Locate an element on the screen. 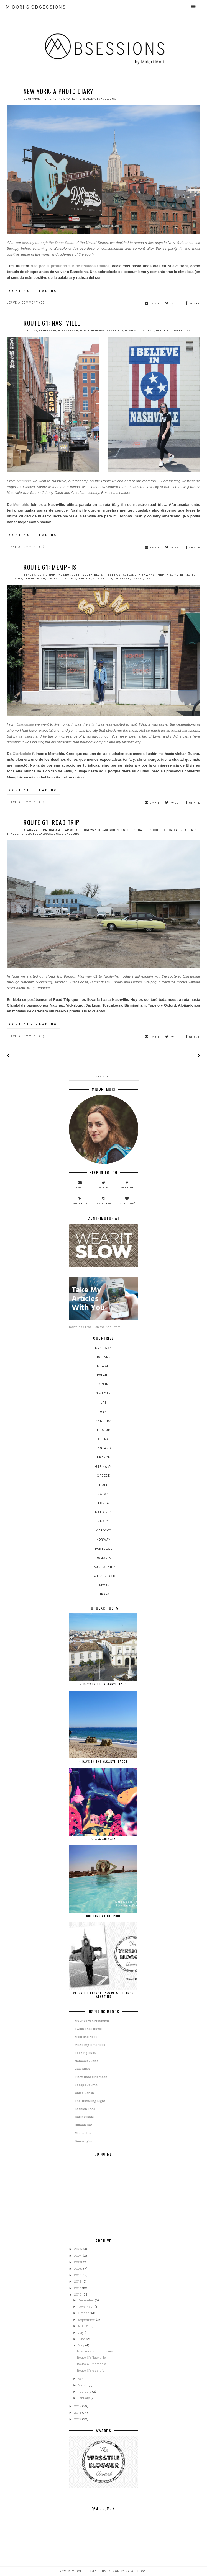 This screenshot has width=207, height=2576. 2024 is located at coordinates (78, 2256).